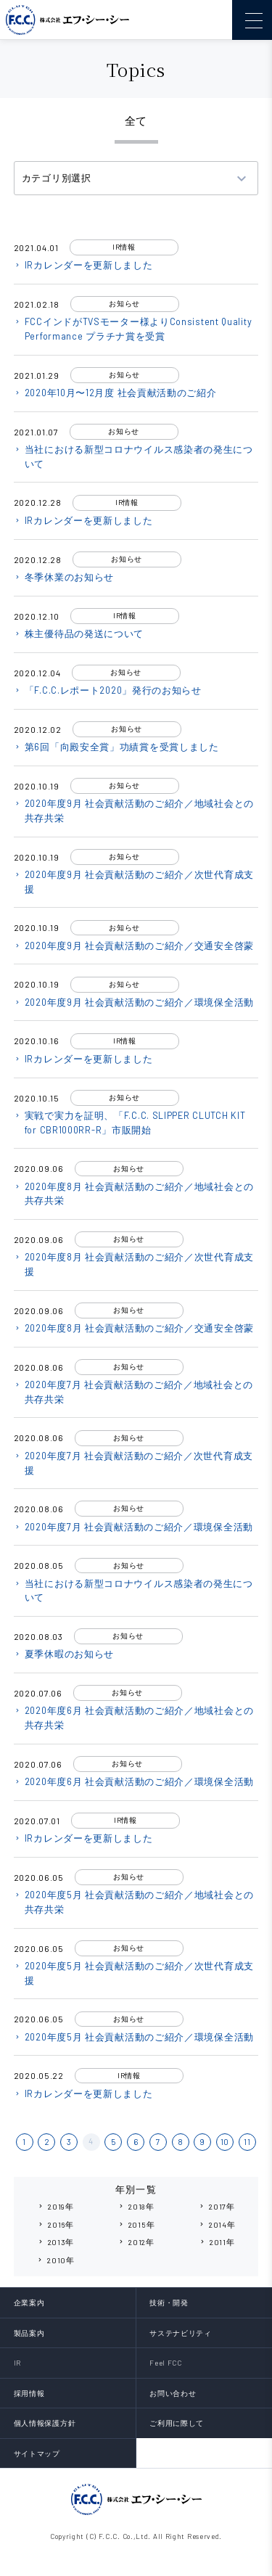 The image size is (272, 2576). I want to click on 2020年度7月 社会貢献活動のご紹介／地域社会との共存共栄, so click(133, 1392).